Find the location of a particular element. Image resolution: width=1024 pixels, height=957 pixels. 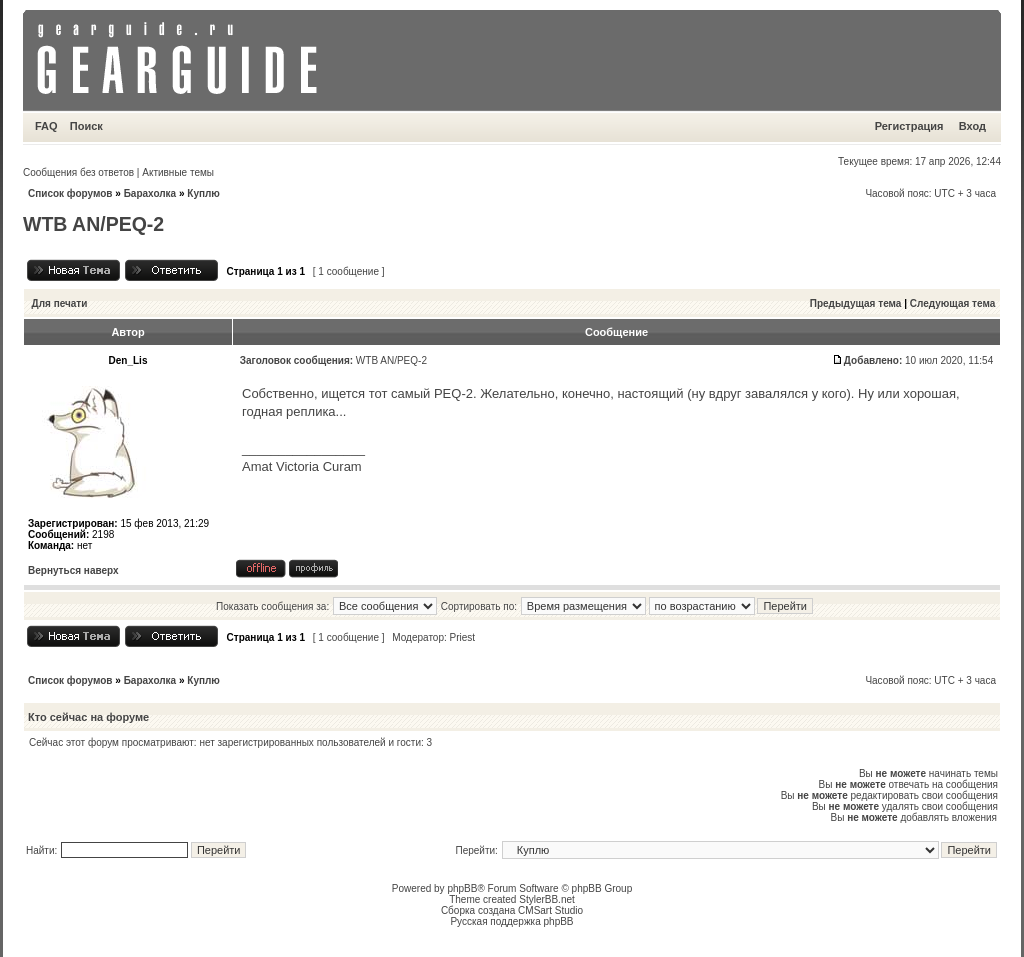

Поиск is located at coordinates (86, 126).